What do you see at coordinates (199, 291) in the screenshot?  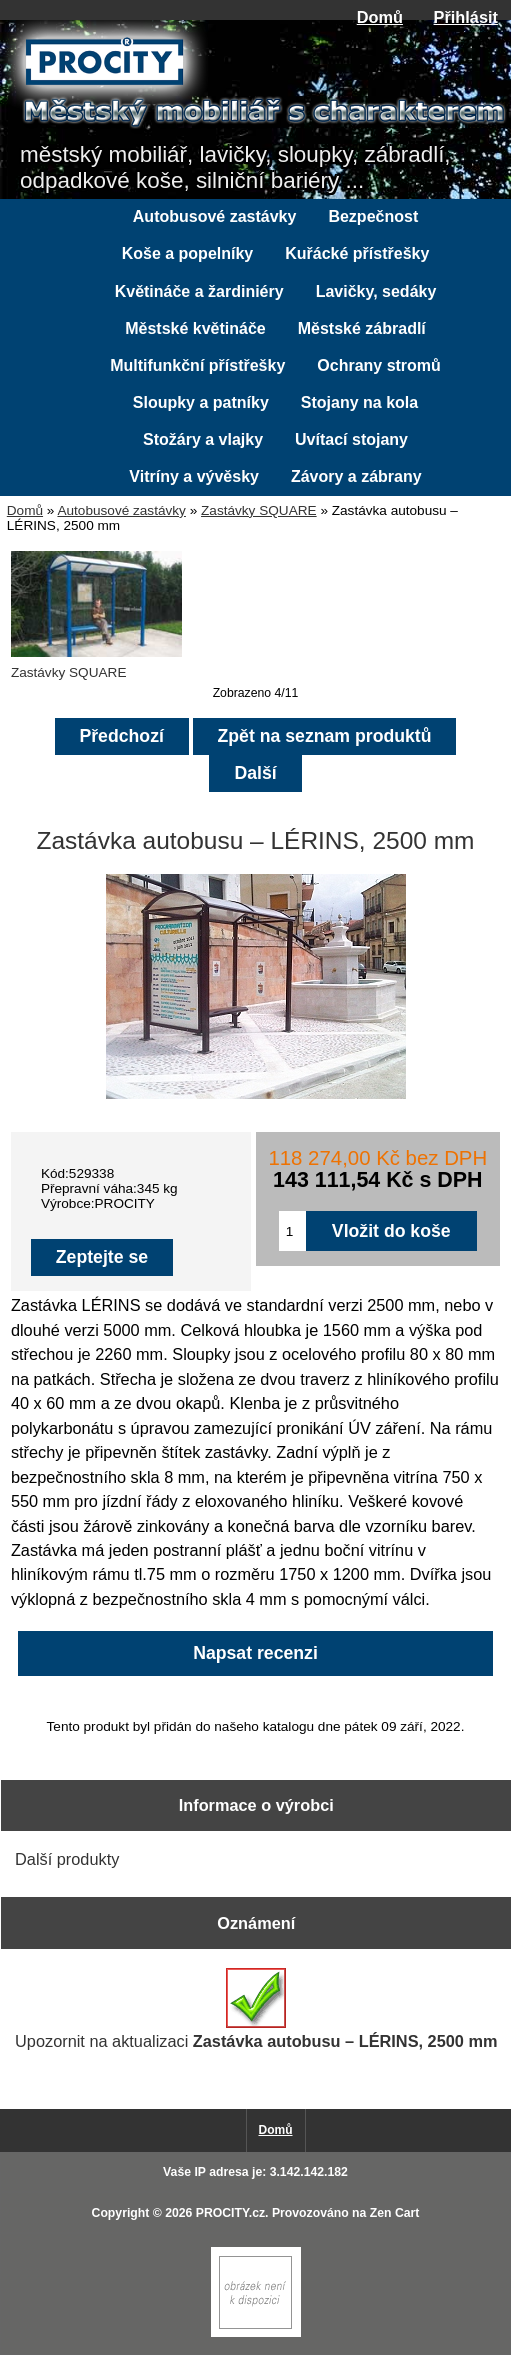 I see `Květináče a žardiniéry` at bounding box center [199, 291].